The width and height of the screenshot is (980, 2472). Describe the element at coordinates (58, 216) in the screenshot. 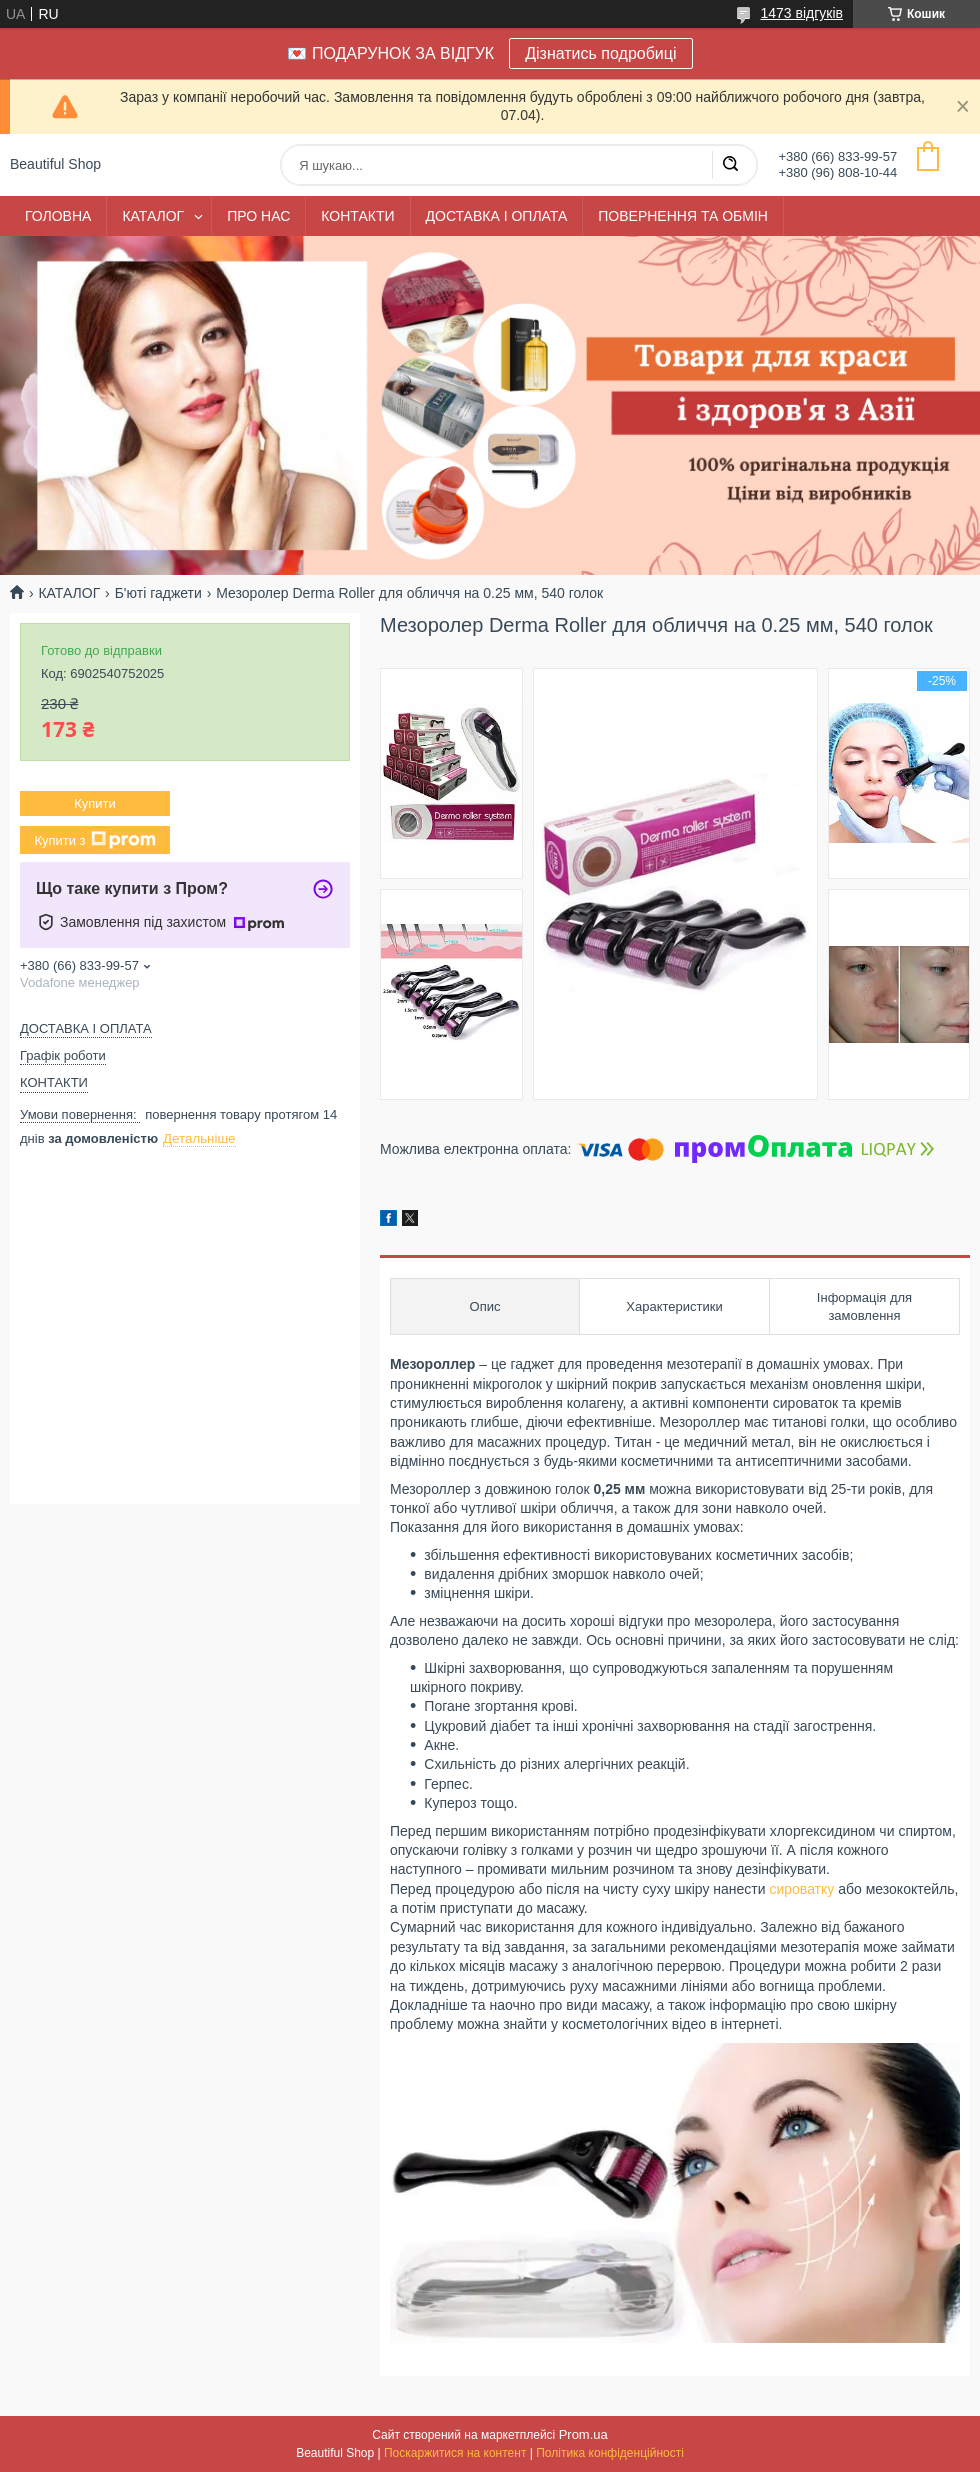

I see `ГОЛОВНА` at that location.